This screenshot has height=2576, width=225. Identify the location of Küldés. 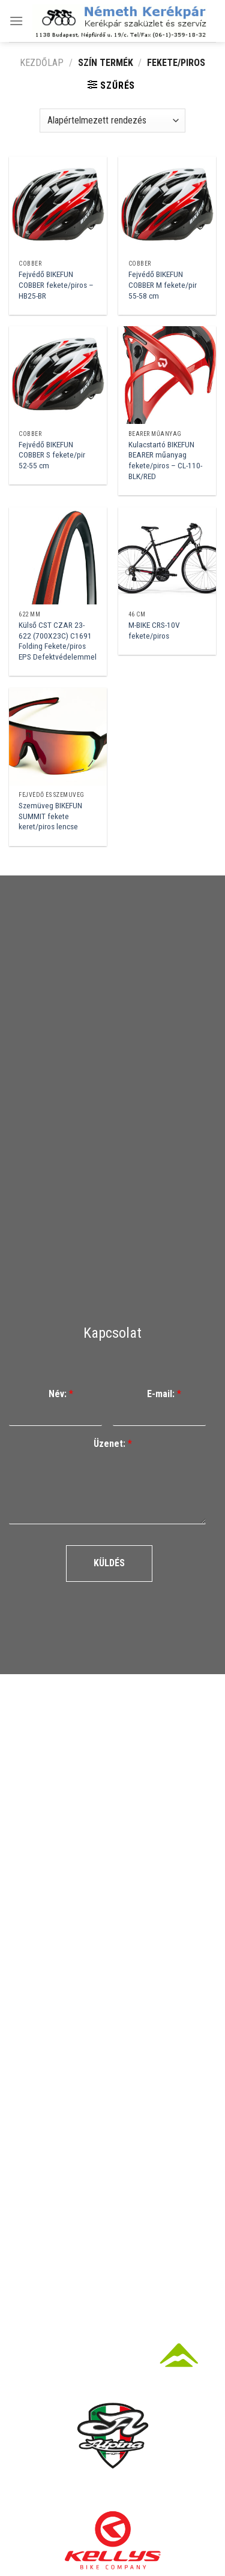
(109, 1563).